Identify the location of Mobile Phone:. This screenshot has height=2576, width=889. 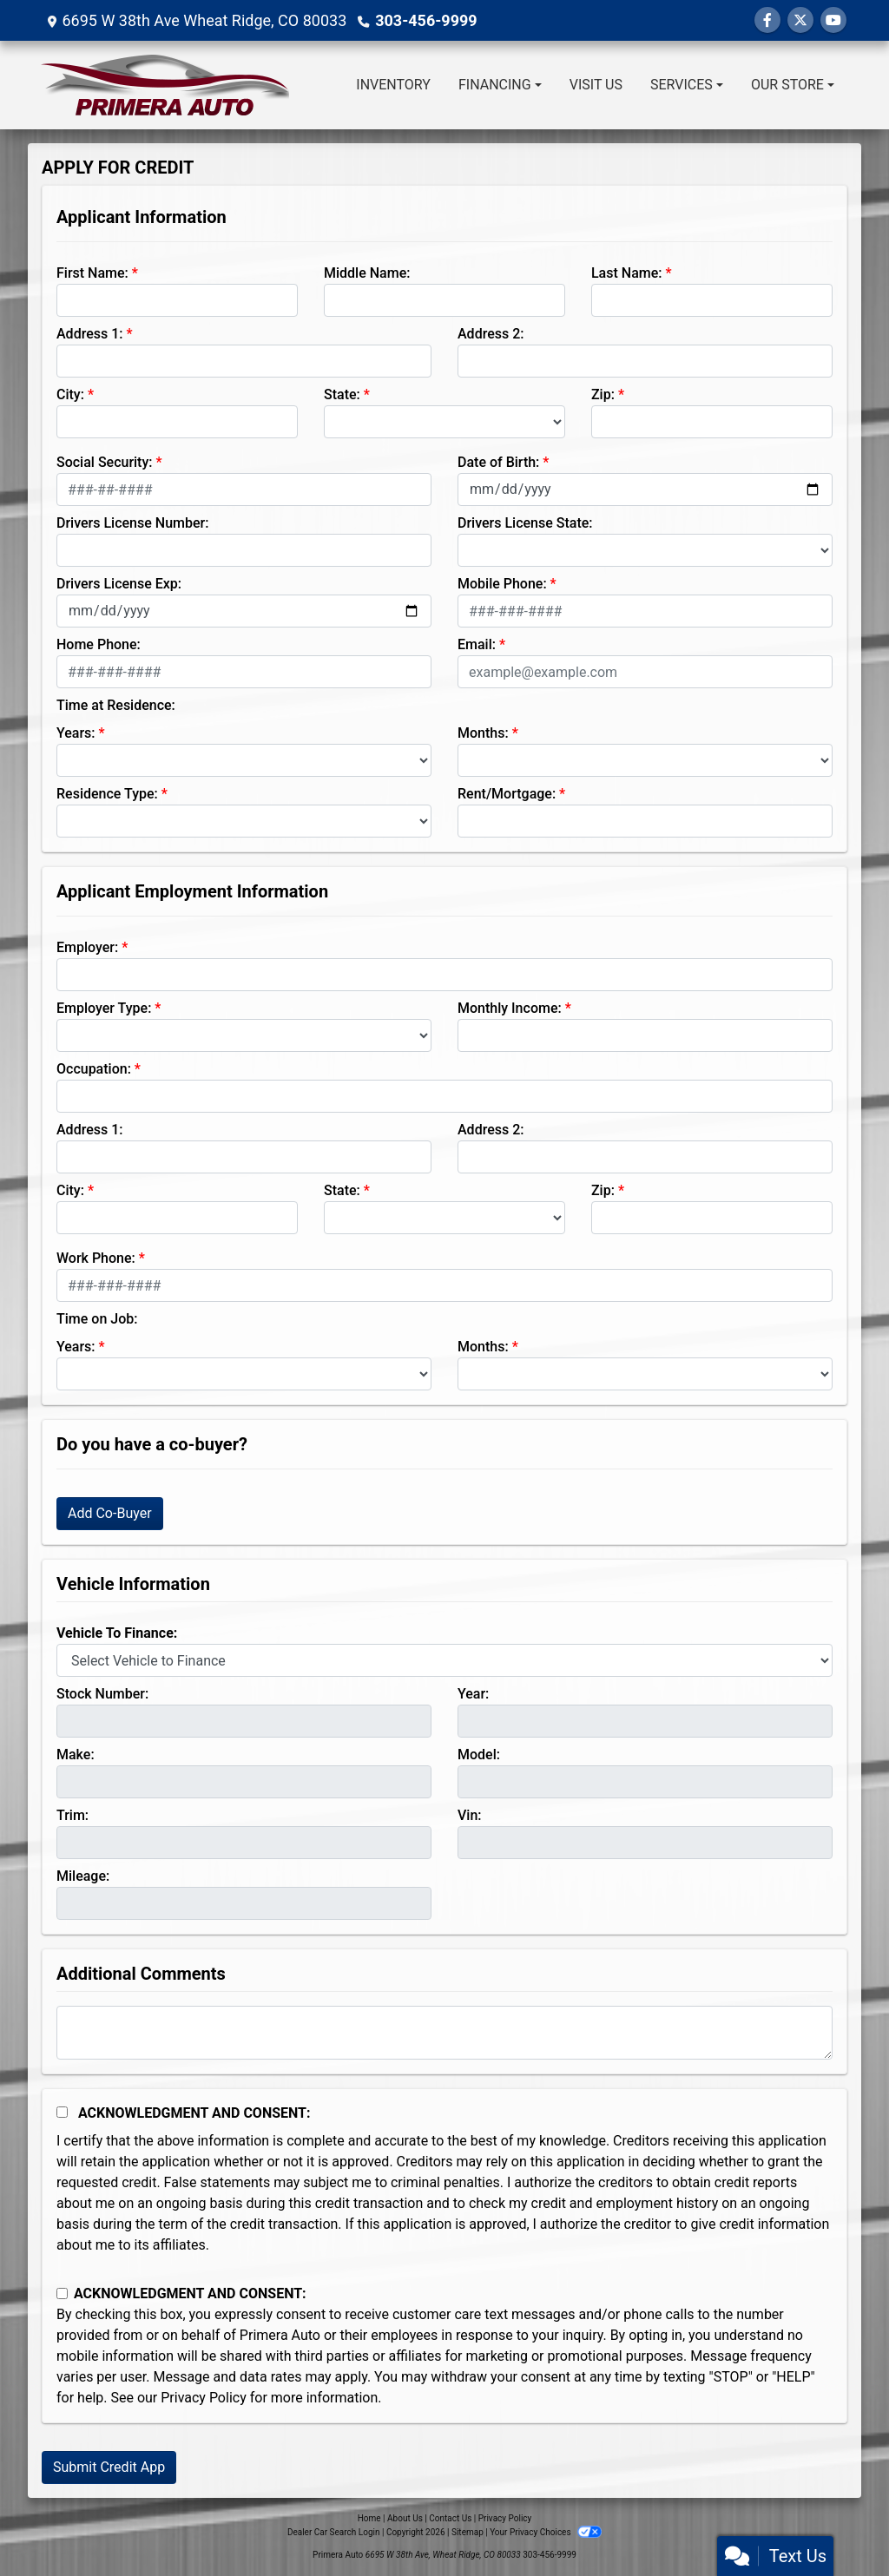
(502, 583).